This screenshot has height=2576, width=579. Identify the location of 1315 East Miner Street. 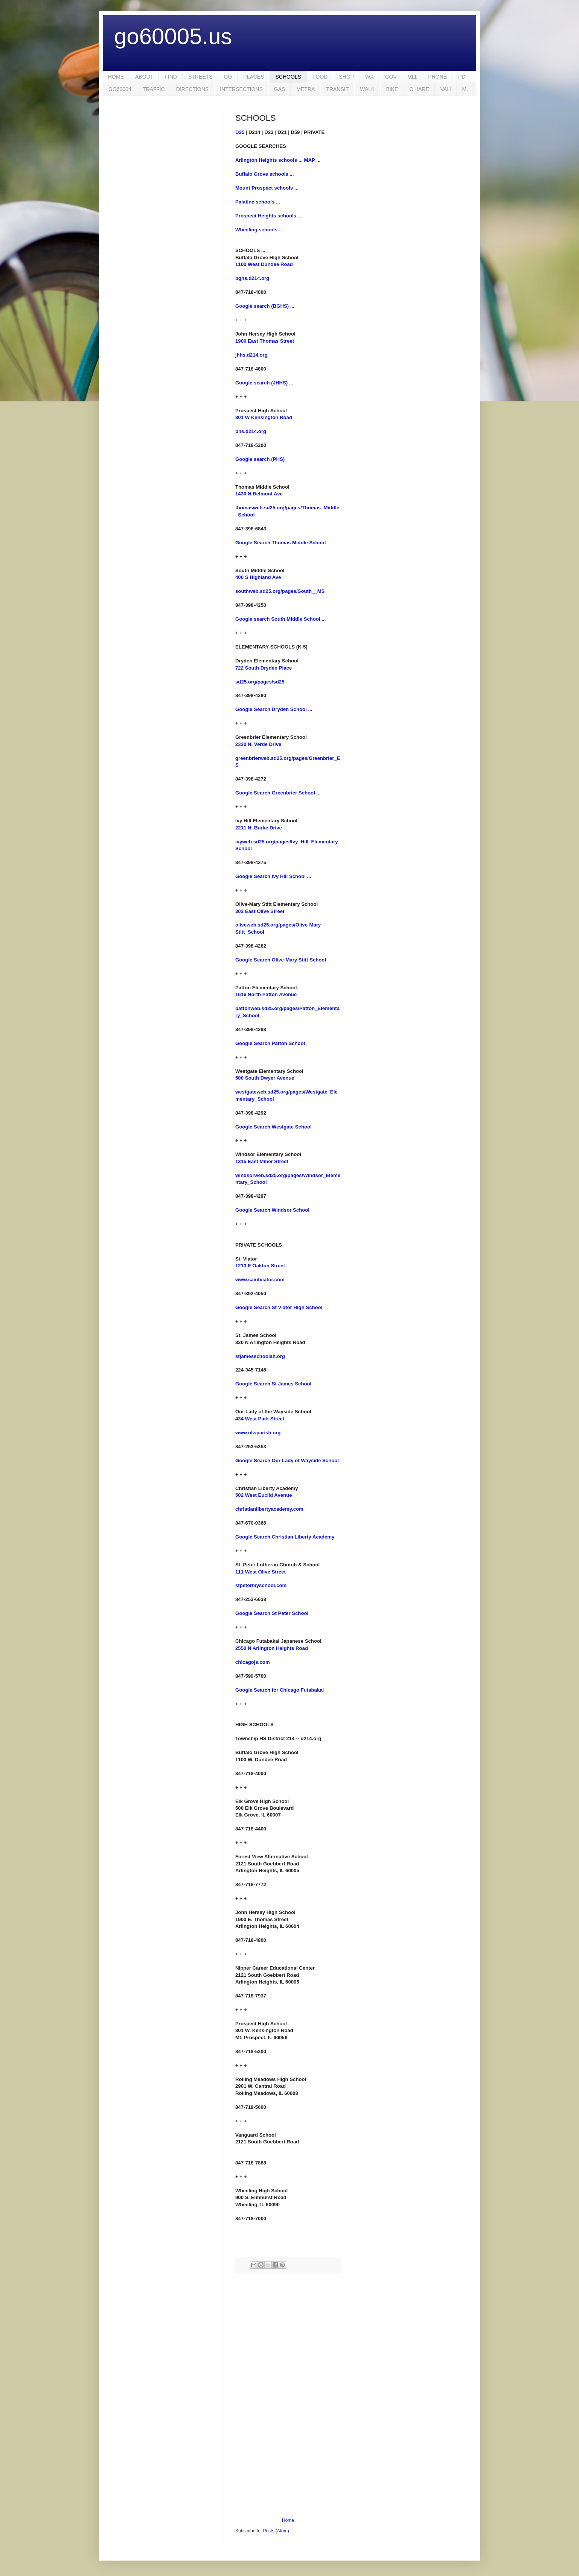
(261, 1161).